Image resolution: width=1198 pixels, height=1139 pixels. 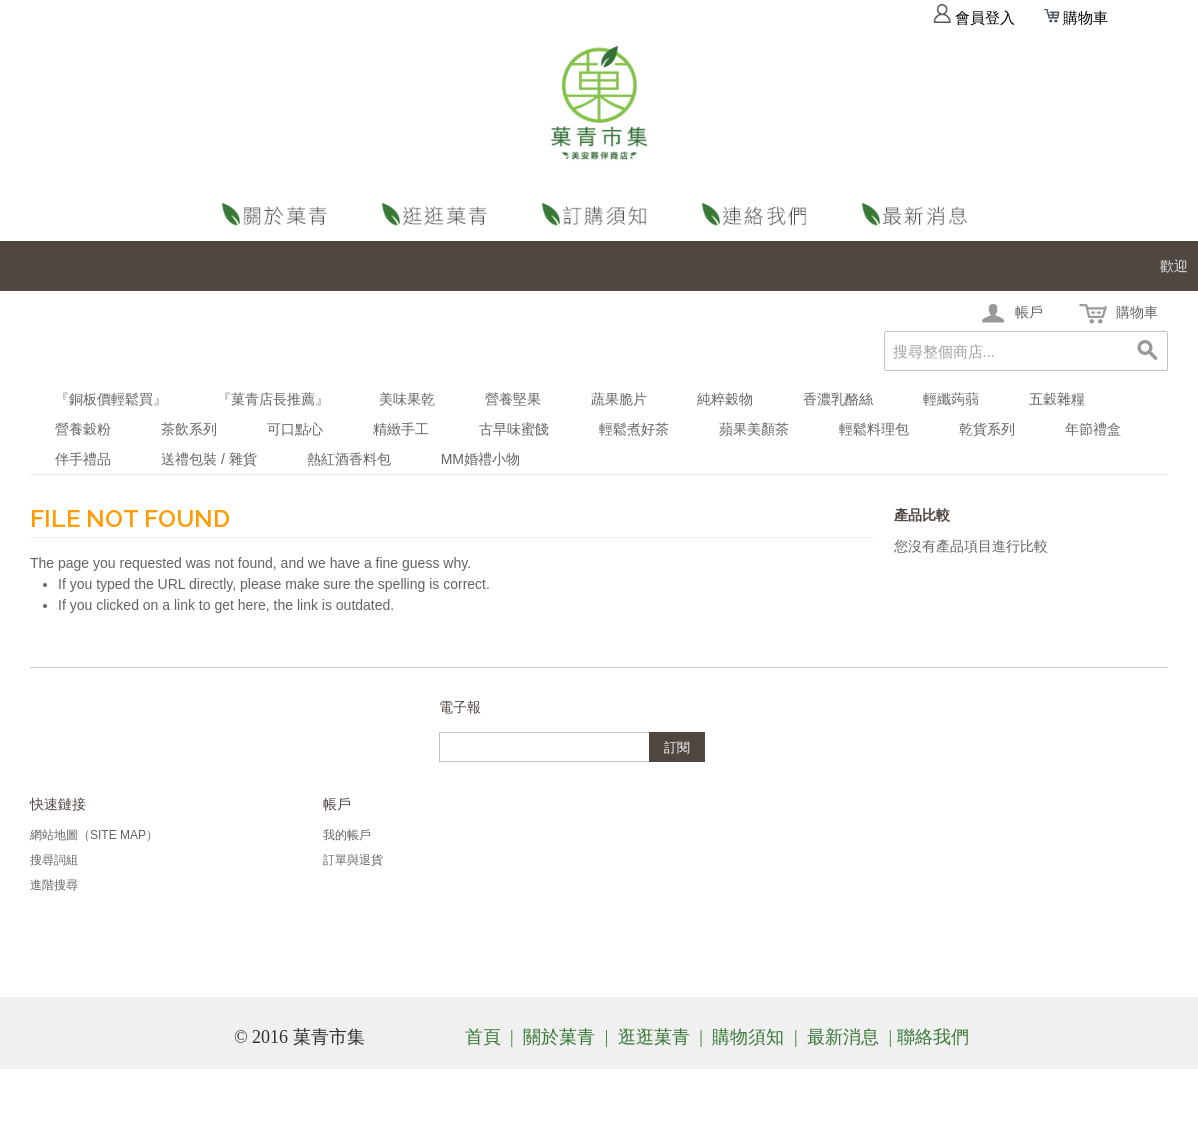 What do you see at coordinates (295, 429) in the screenshot?
I see `可口點心` at bounding box center [295, 429].